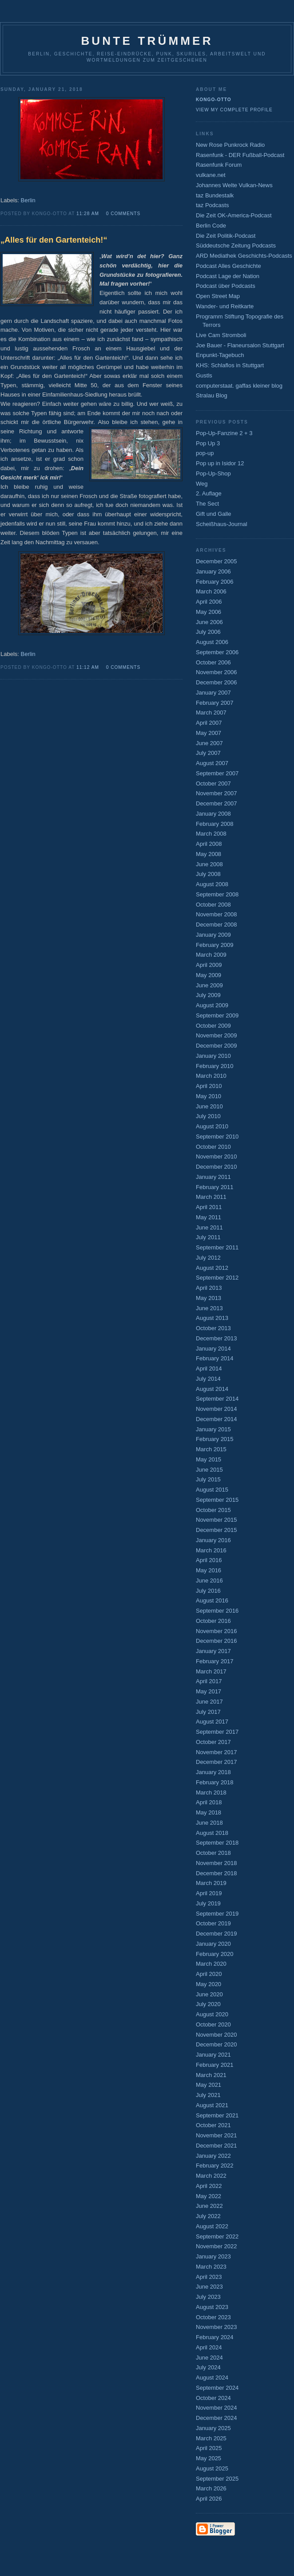  I want to click on Weg, so click(202, 483).